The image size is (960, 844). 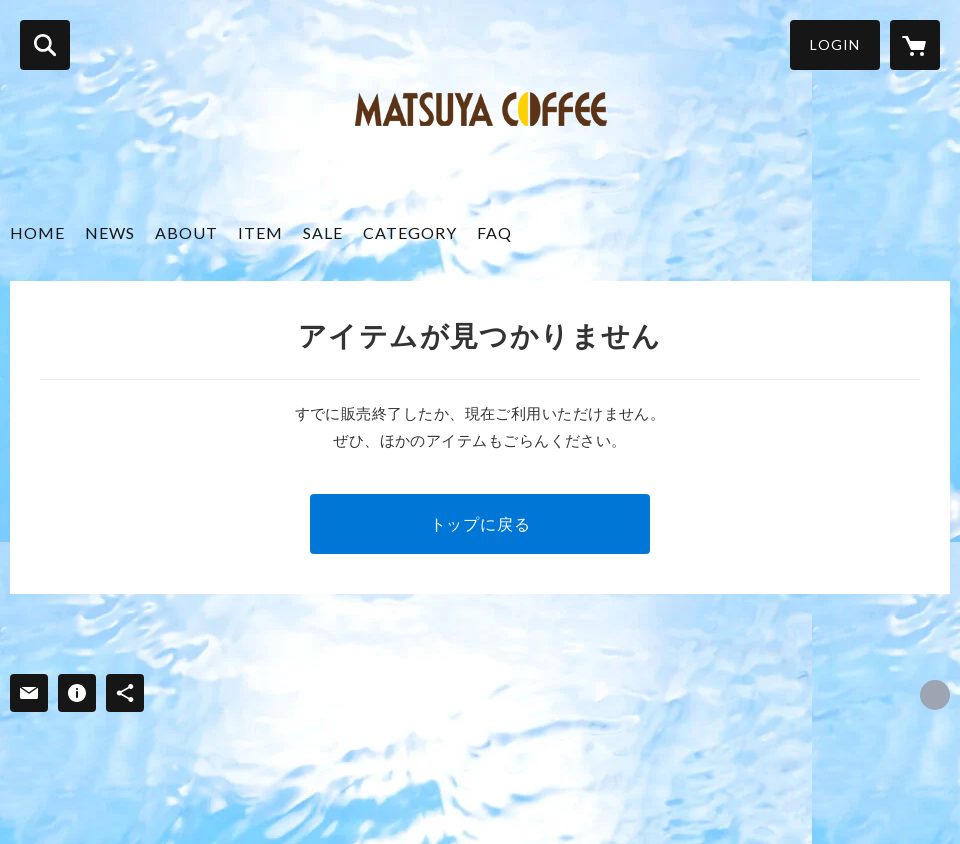 I want to click on SALE, so click(x=323, y=232).